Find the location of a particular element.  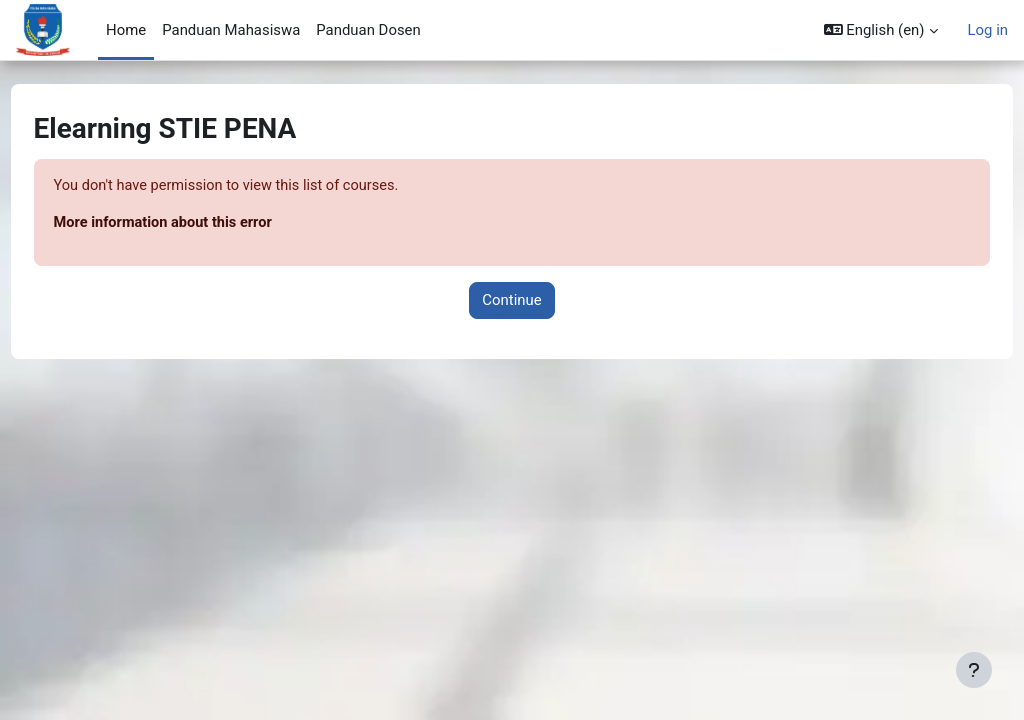

Panduan Mahasiswa [menuitem] is located at coordinates (231, 30).